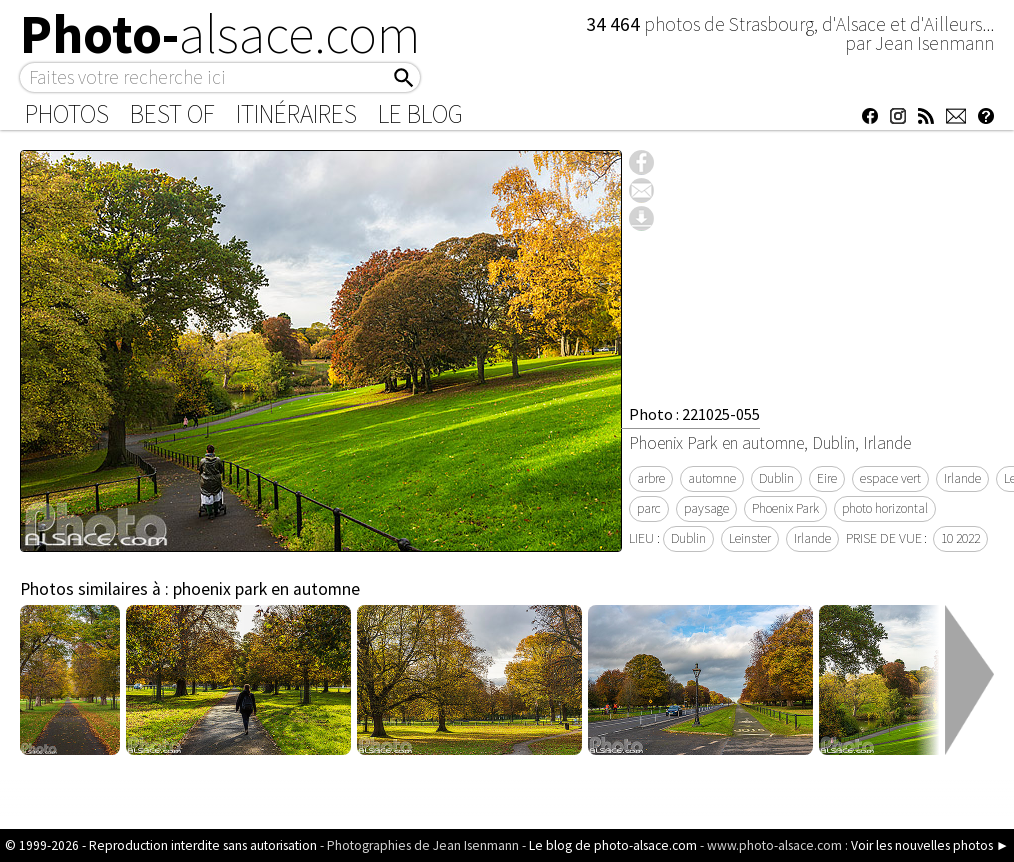  Describe the element at coordinates (615, 24) in the screenshot. I see `34 464` at that location.